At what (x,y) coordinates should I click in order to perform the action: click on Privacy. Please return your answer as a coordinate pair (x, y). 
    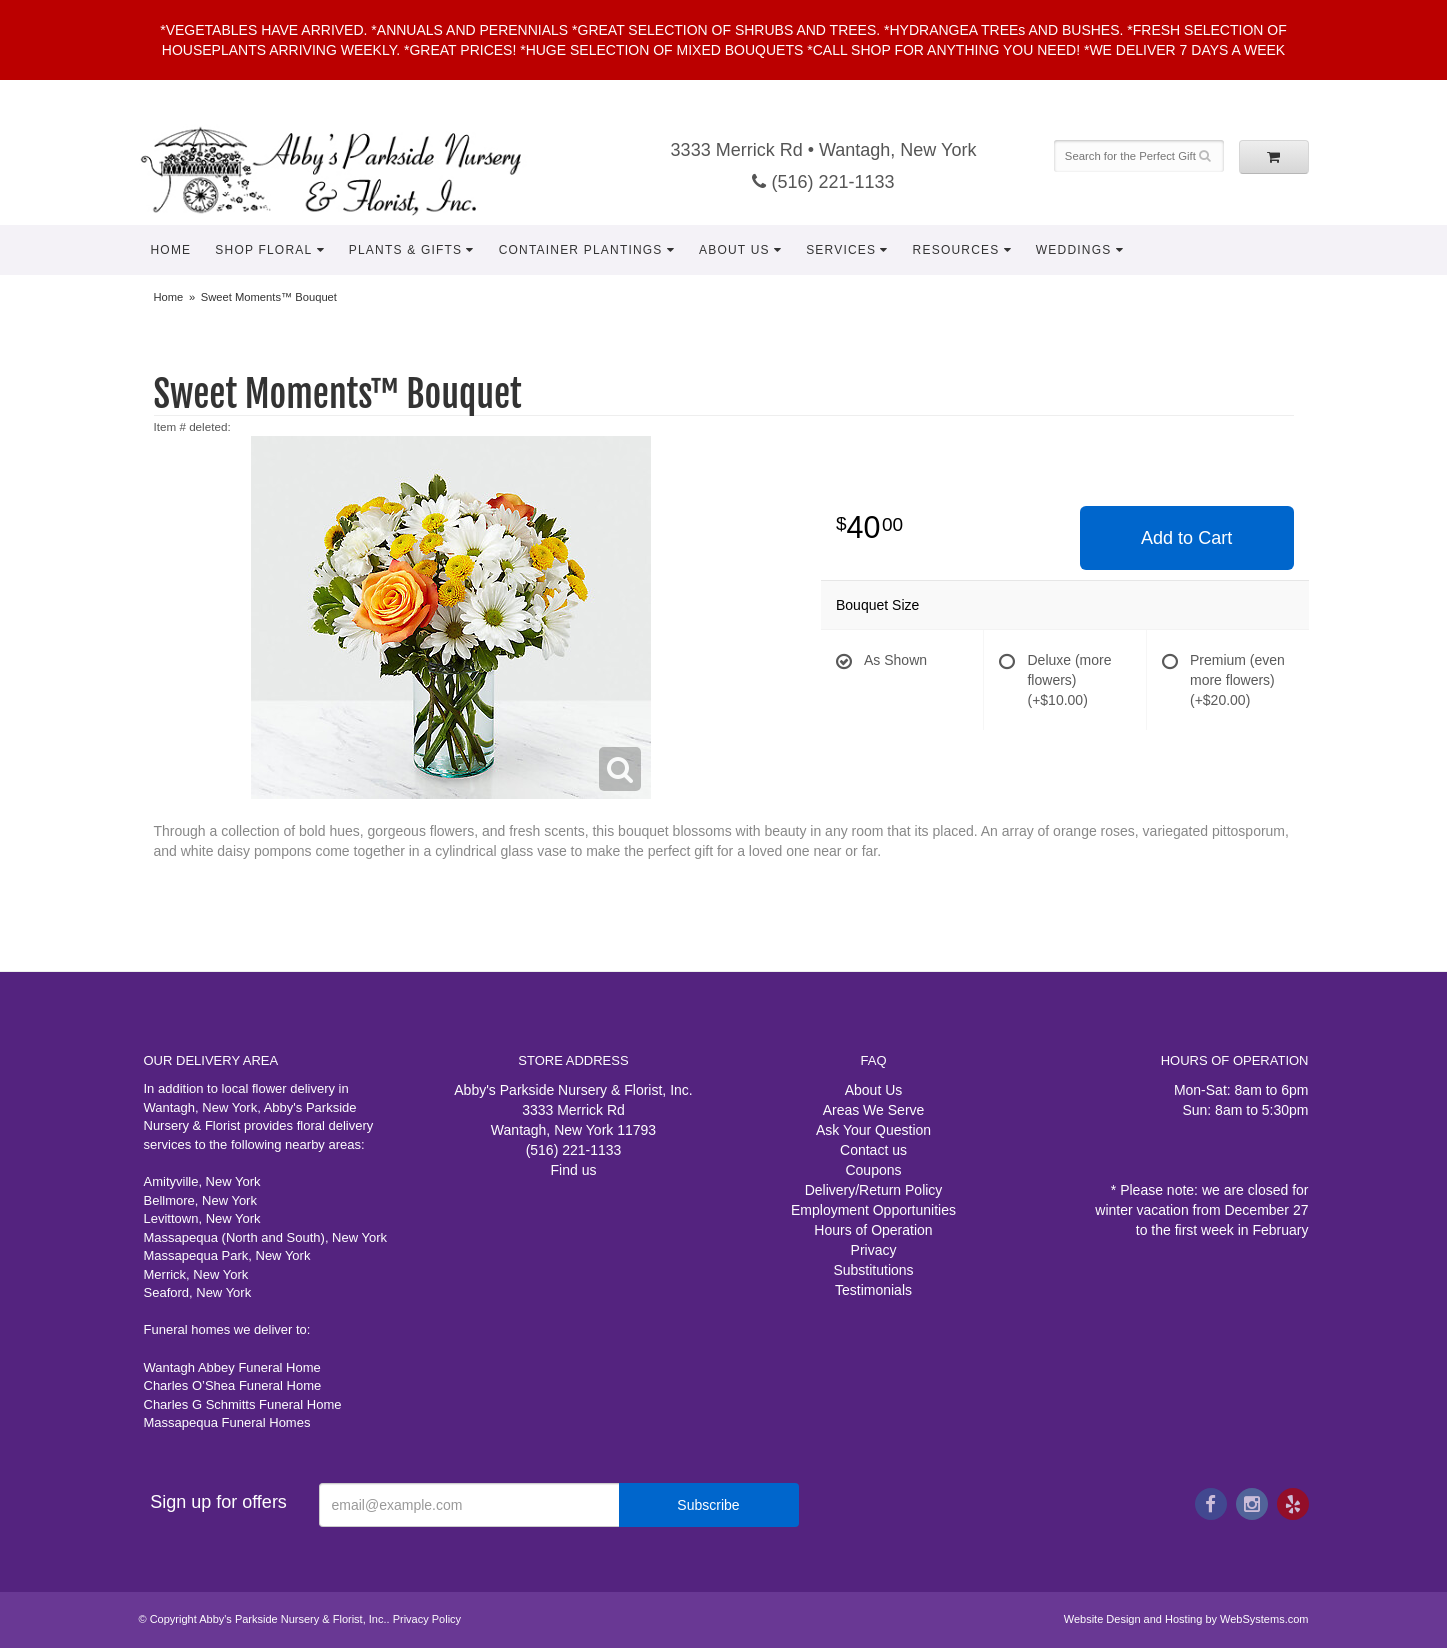
    Looking at the image, I should click on (874, 1250).